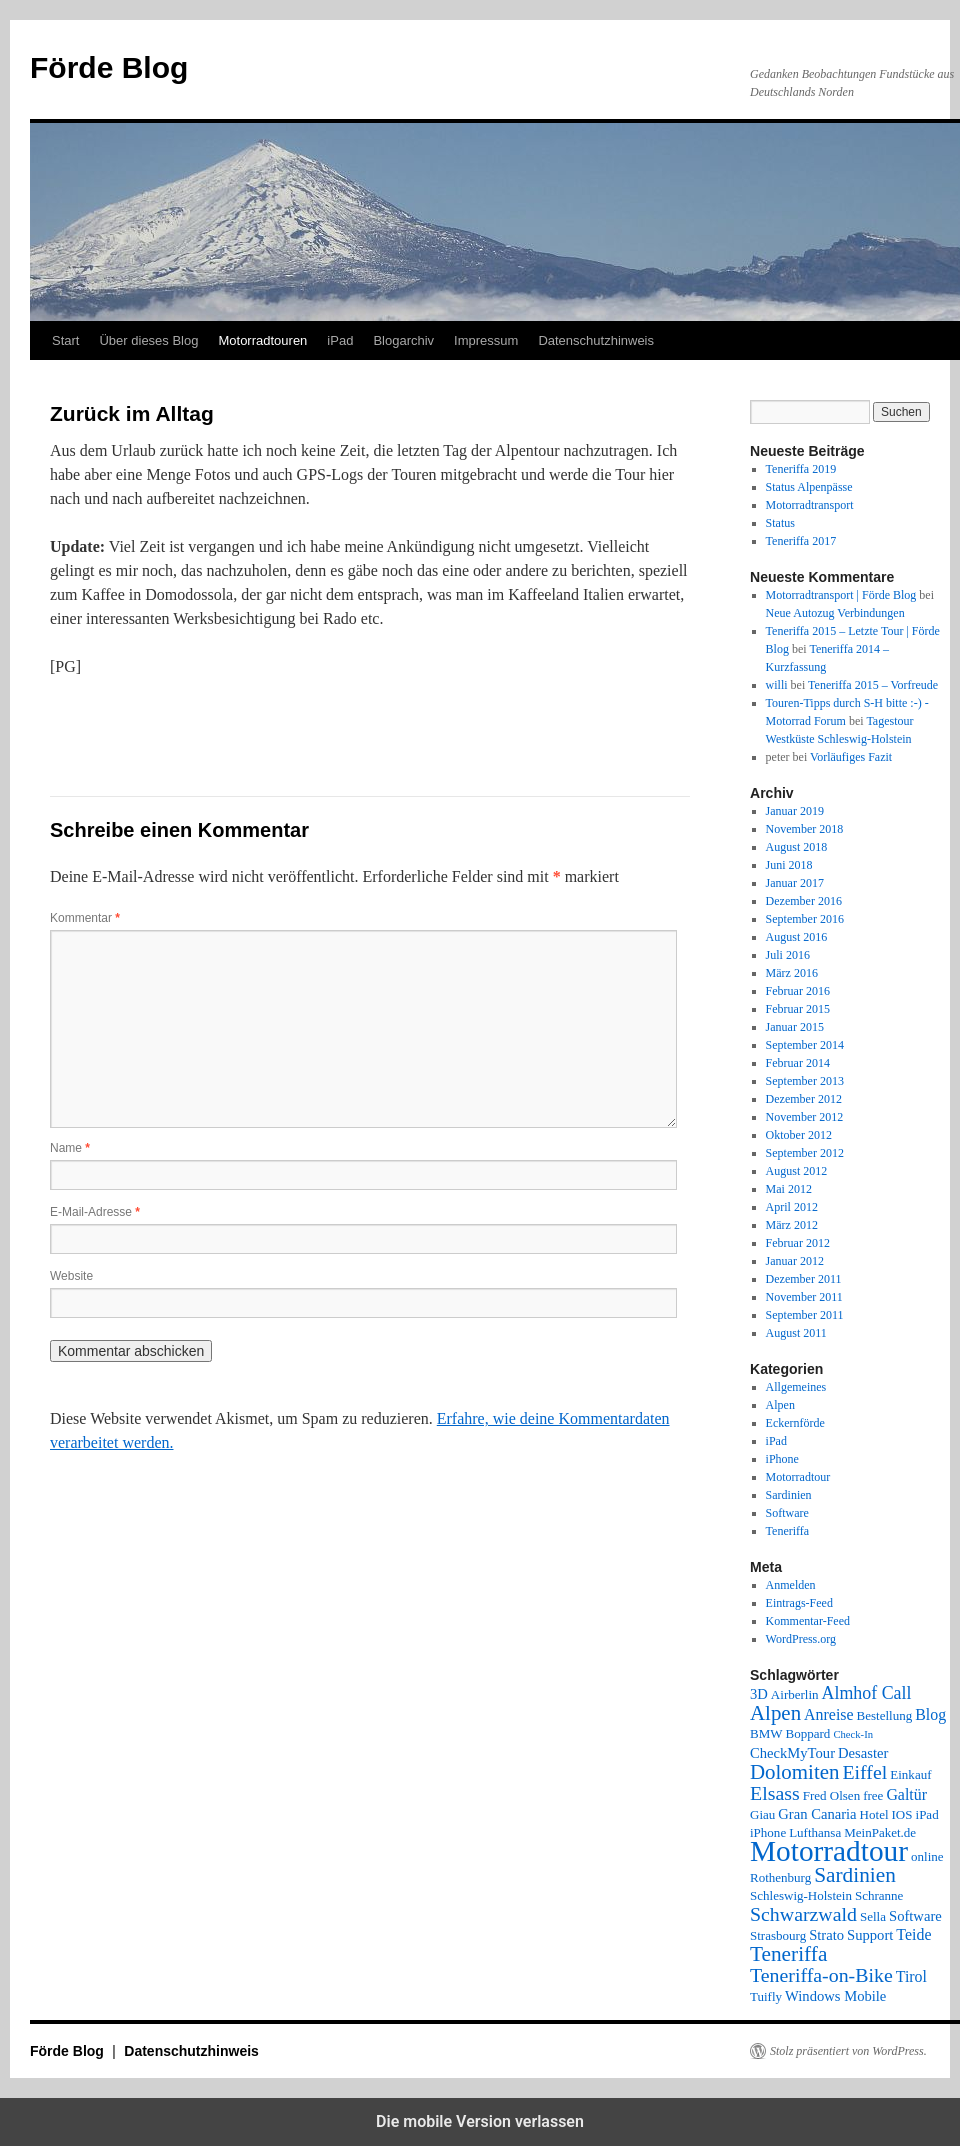  Describe the element at coordinates (835, 613) in the screenshot. I see `Neue Autozug Verbindungen` at that location.